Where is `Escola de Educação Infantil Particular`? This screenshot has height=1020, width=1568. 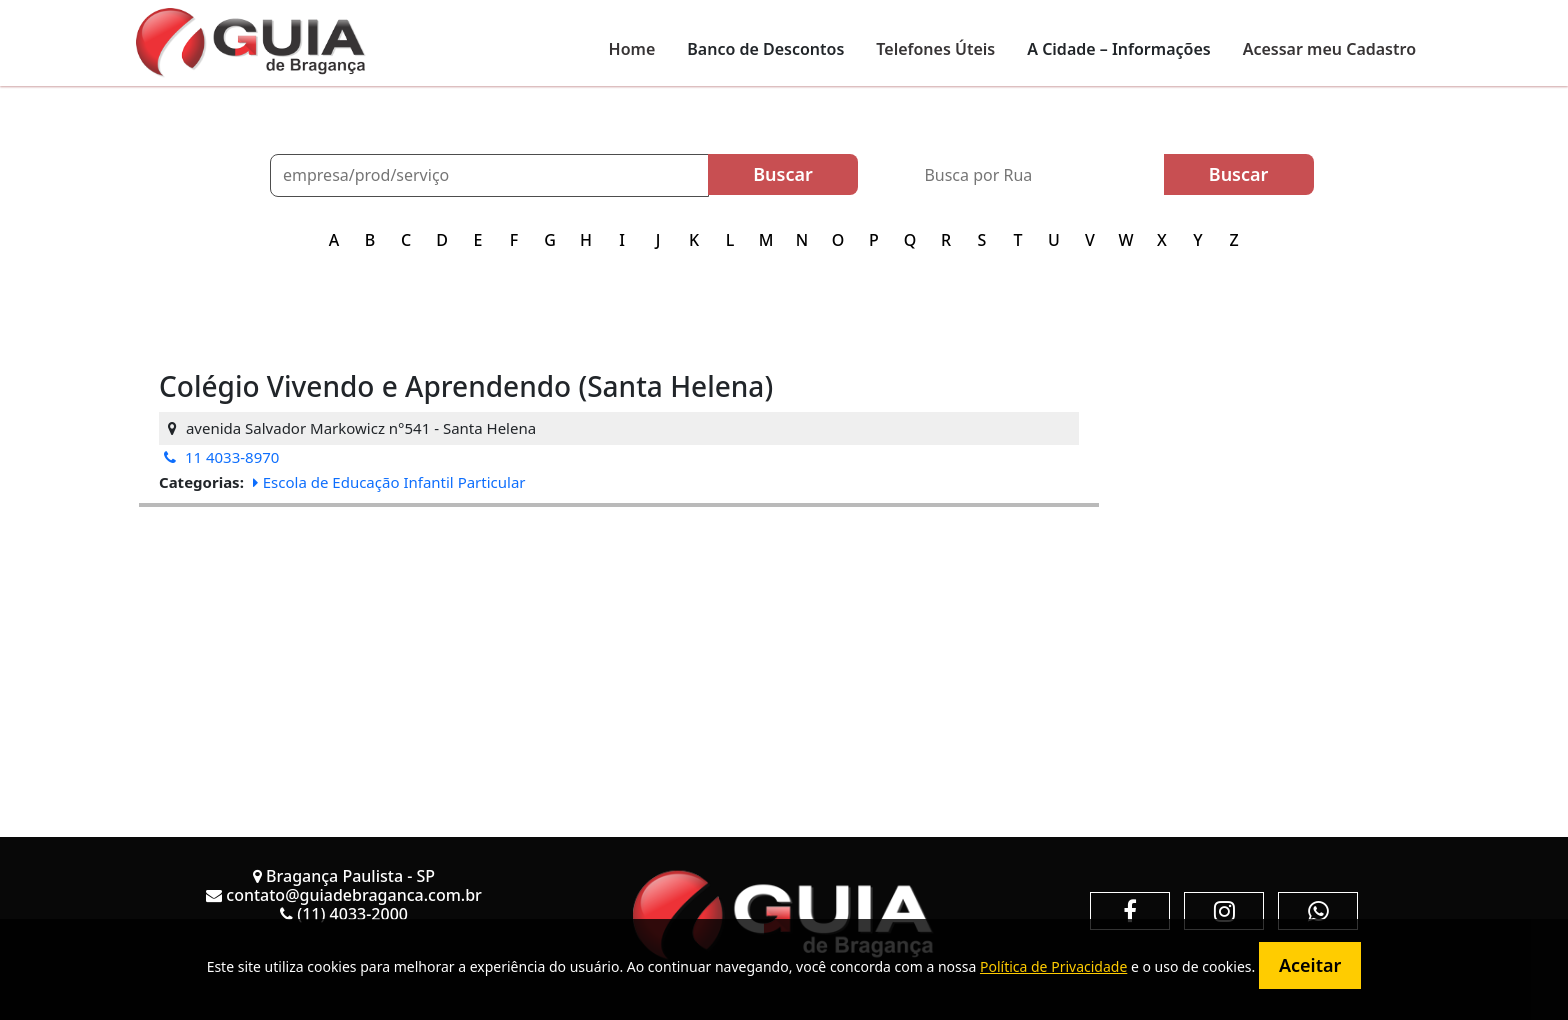
Escola de Educação Infantil Particular is located at coordinates (389, 482).